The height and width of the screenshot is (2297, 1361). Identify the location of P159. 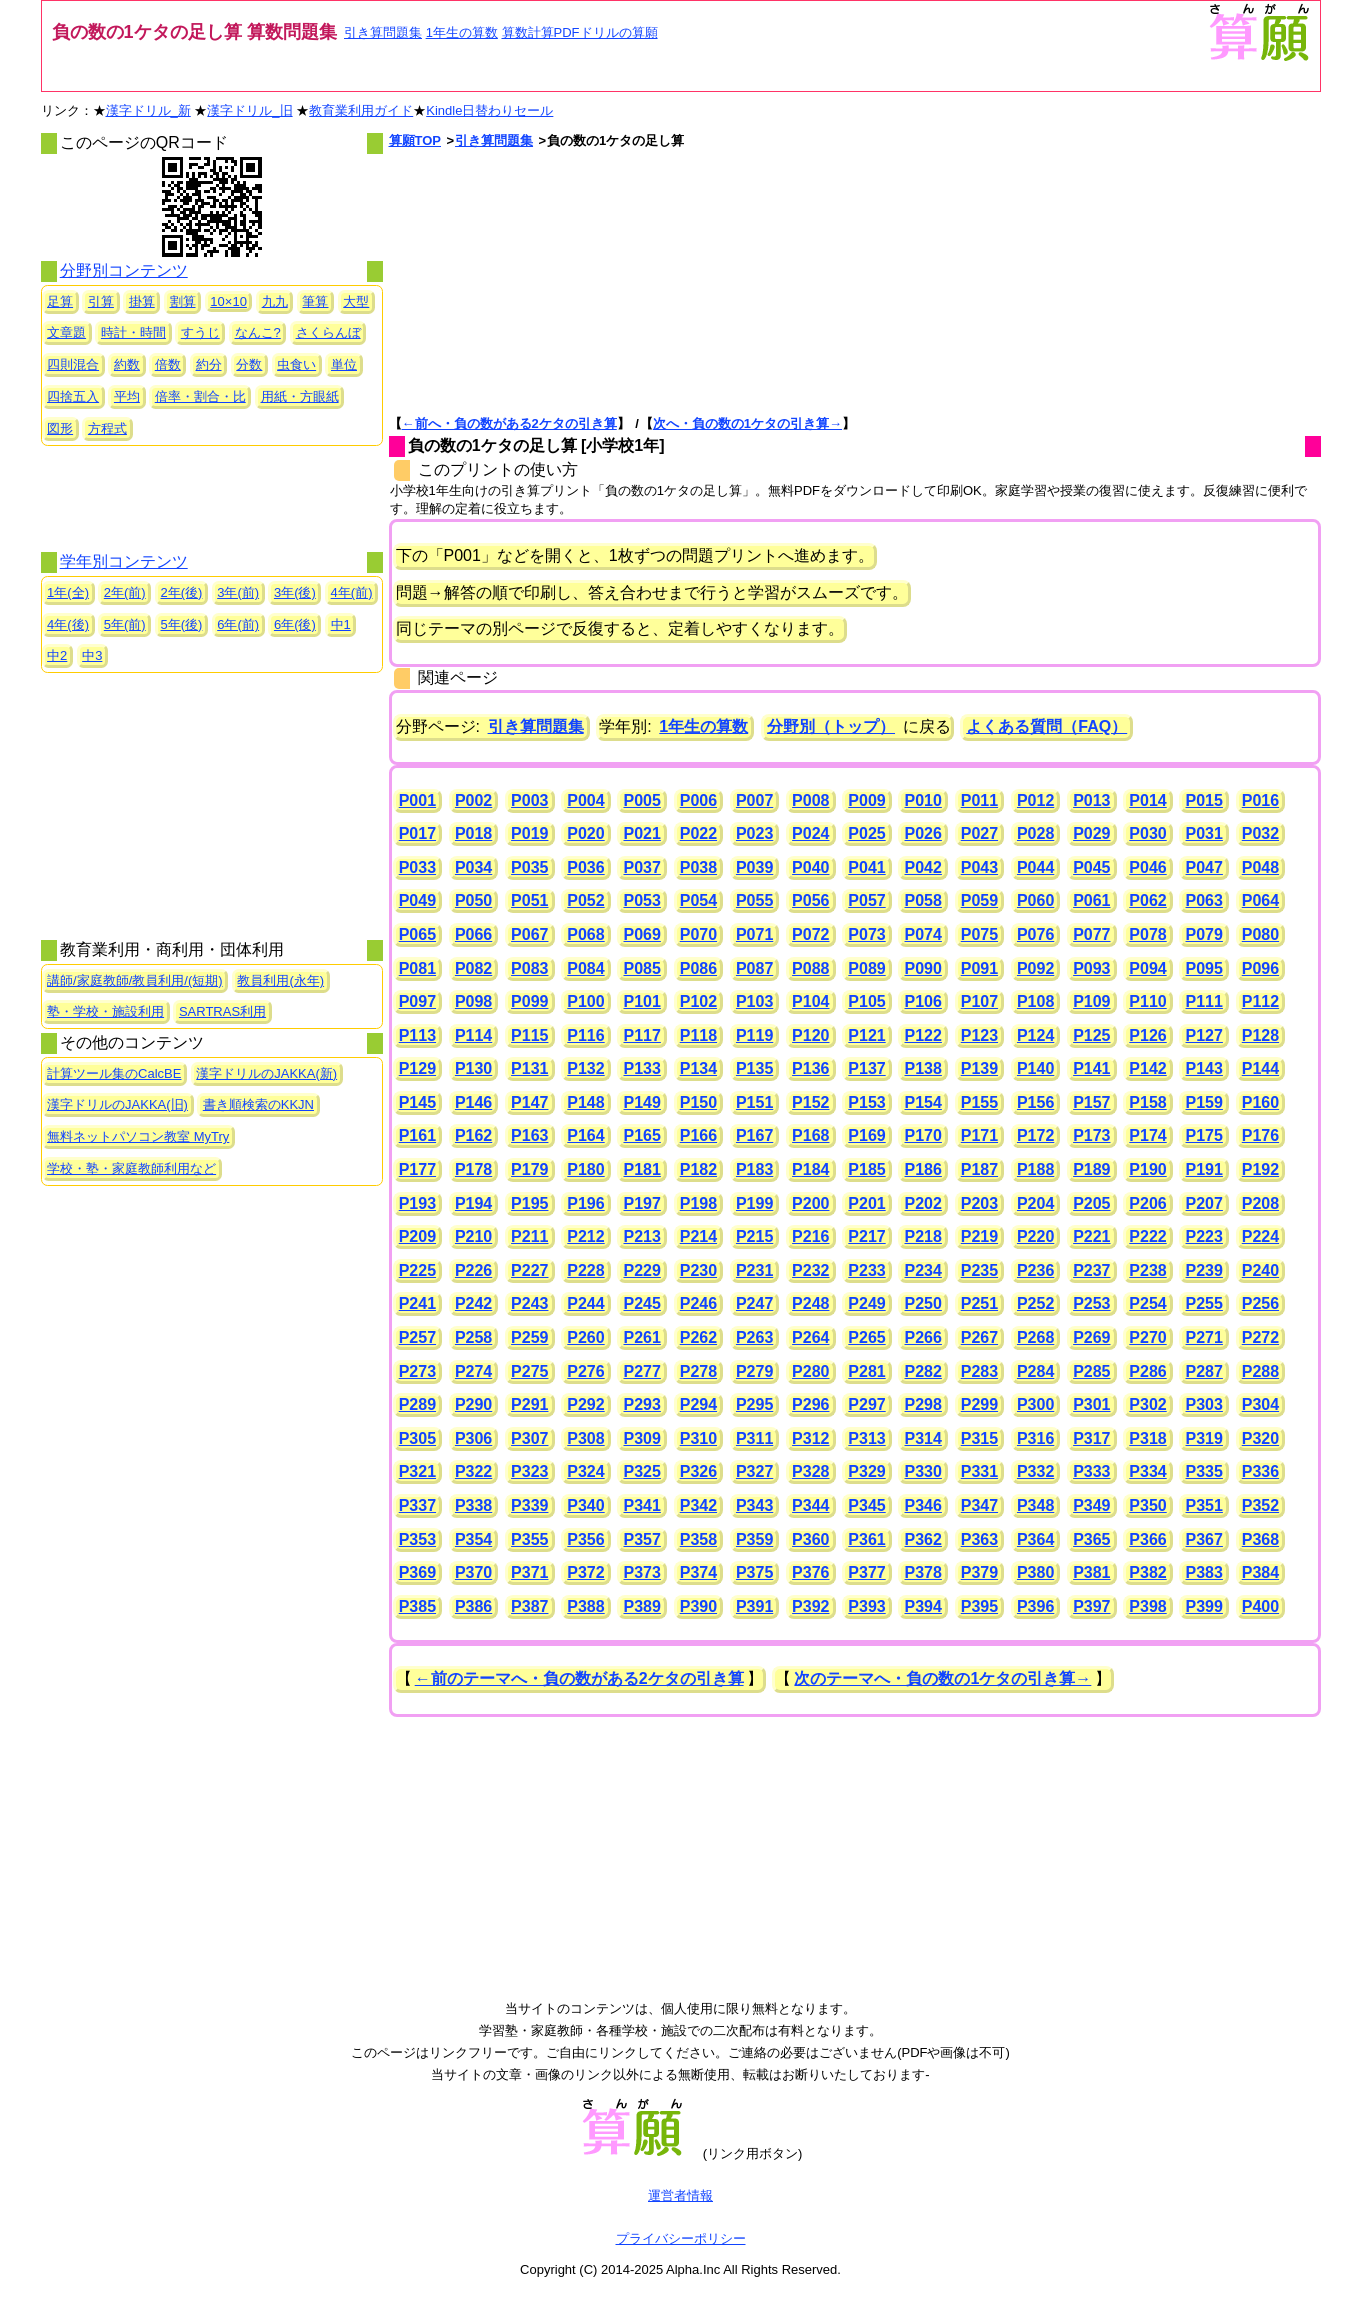
(1204, 1102).